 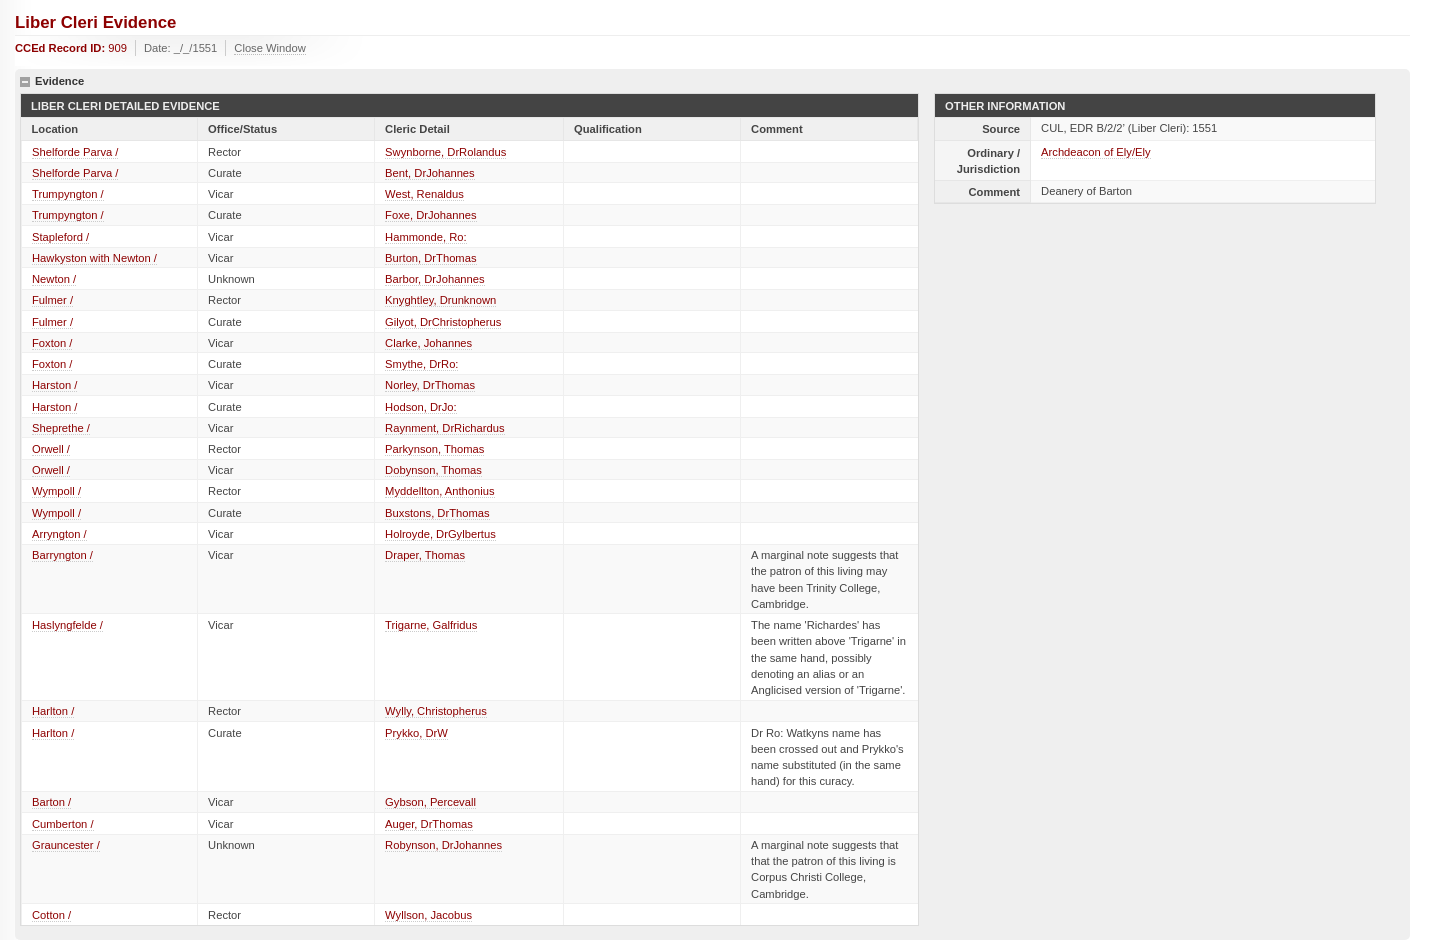 What do you see at coordinates (1095, 152) in the screenshot?
I see `Archdeacon of Ely/Ely` at bounding box center [1095, 152].